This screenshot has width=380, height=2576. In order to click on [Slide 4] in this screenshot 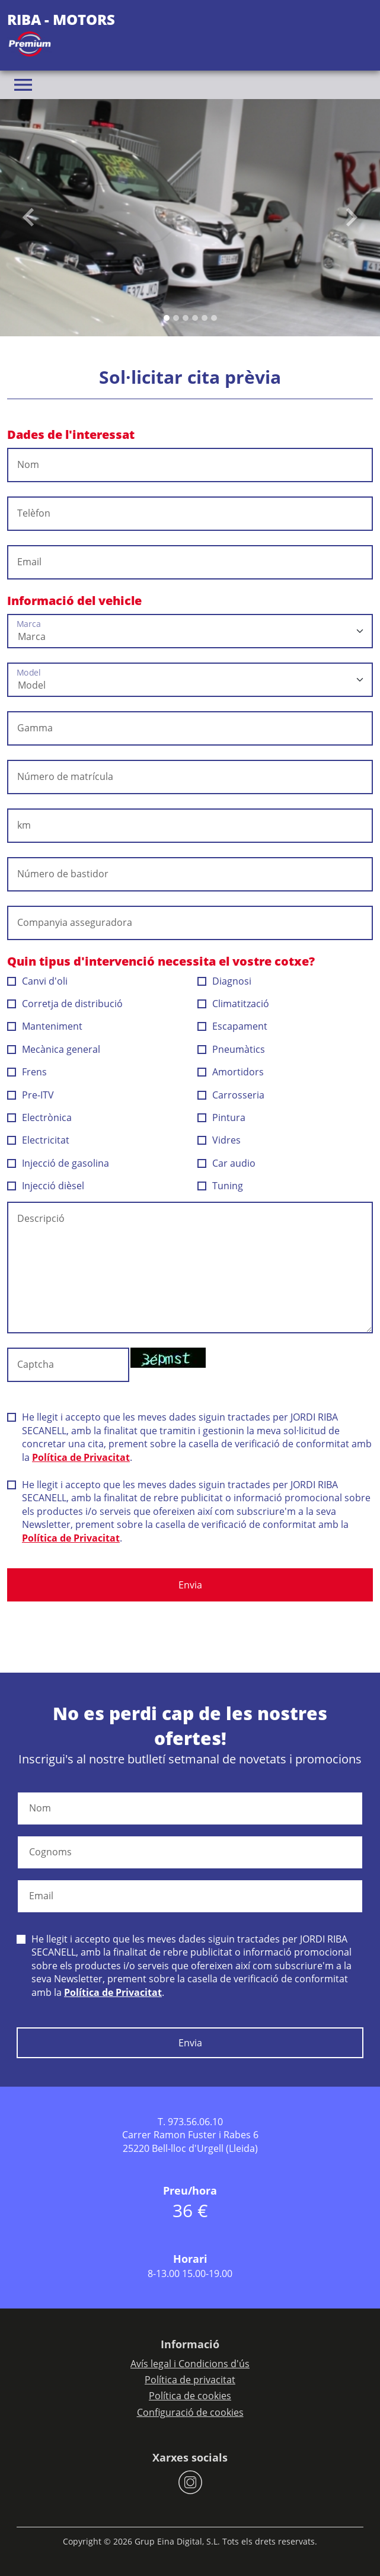, I will do `click(204, 318)`.